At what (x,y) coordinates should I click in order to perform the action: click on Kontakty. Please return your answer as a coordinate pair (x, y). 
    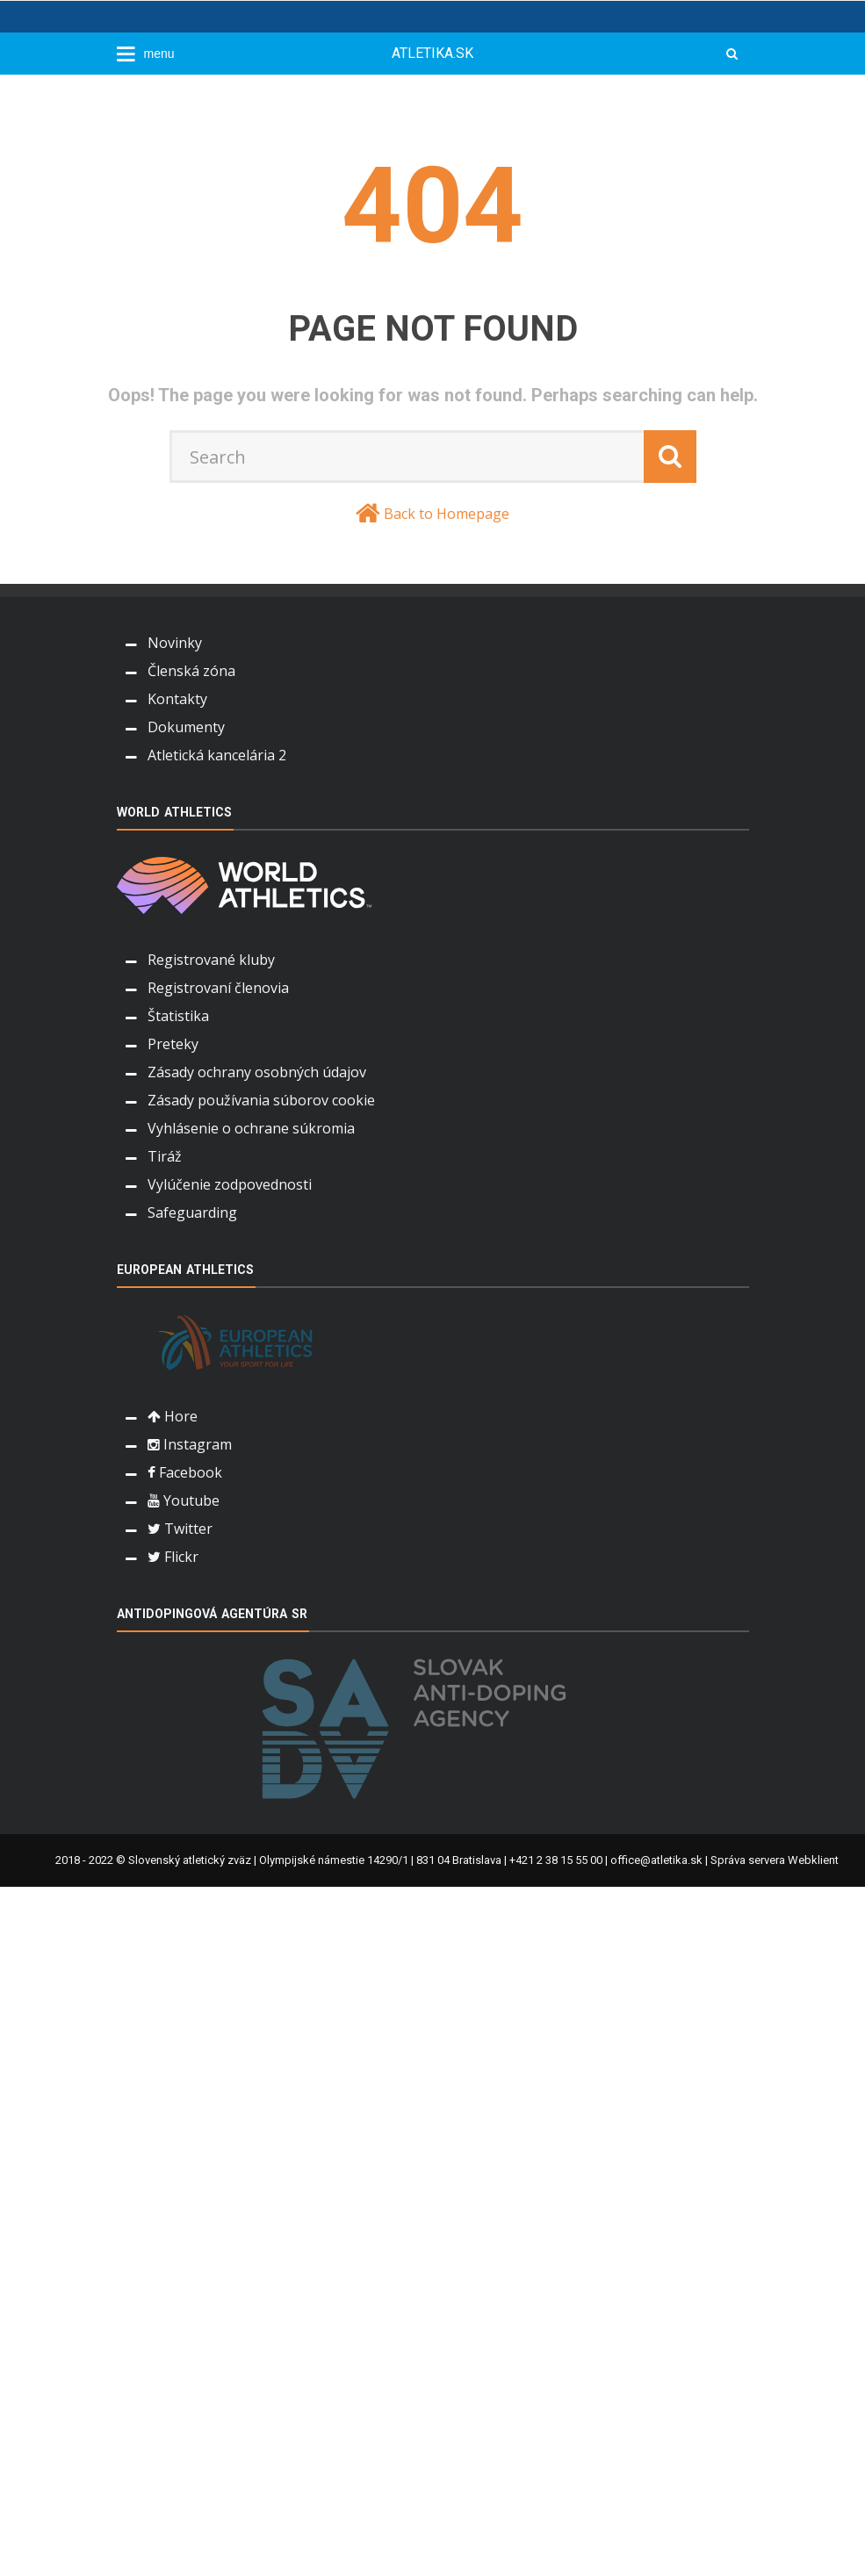
    Looking at the image, I should click on (177, 699).